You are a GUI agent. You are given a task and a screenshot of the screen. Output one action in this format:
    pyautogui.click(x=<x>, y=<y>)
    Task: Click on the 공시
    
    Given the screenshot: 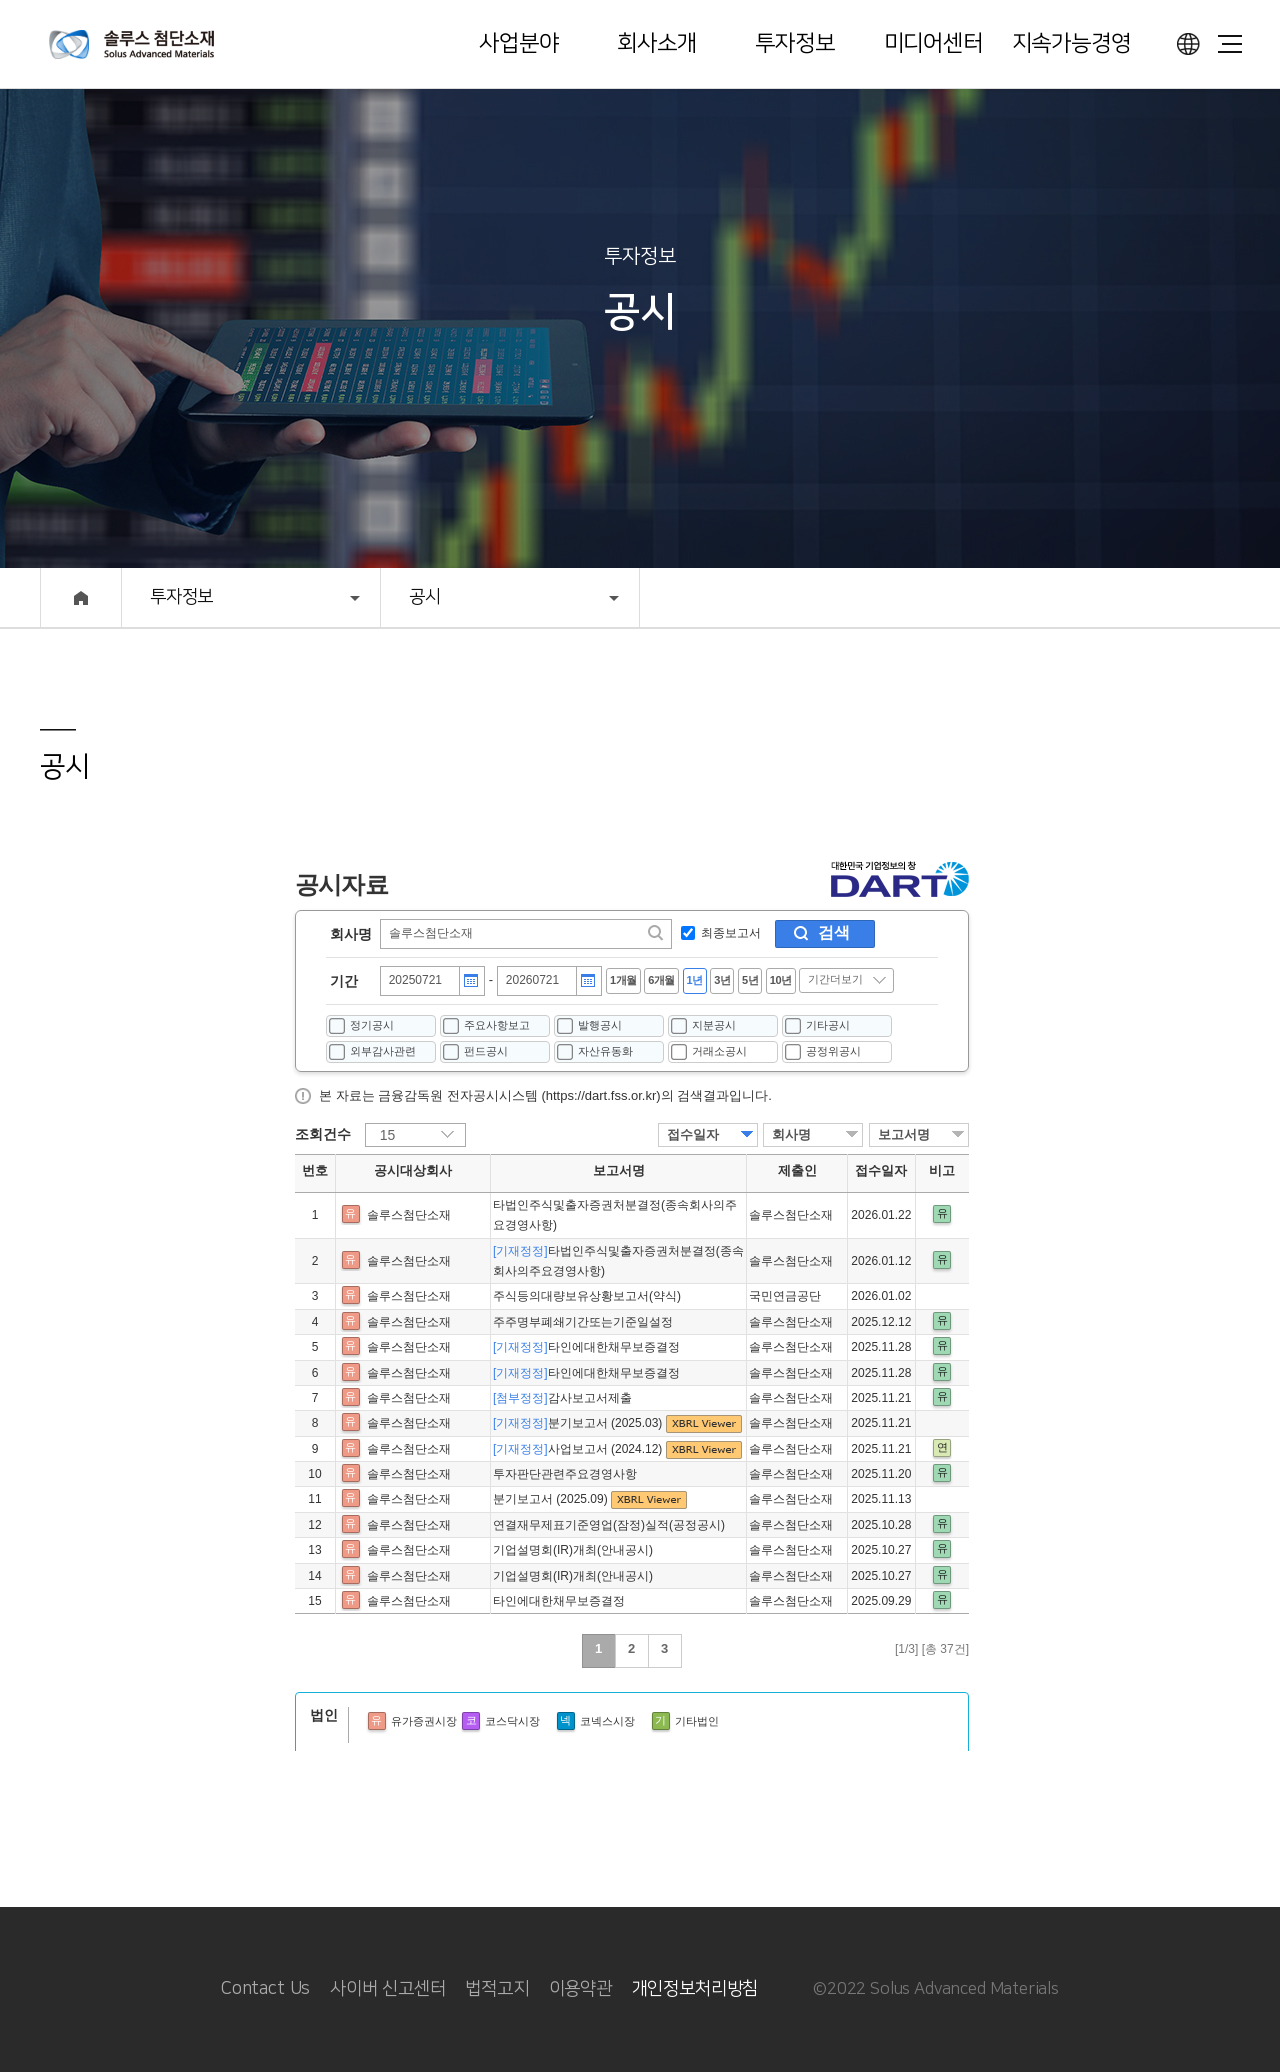 What is the action you would take?
    pyautogui.click(x=425, y=597)
    